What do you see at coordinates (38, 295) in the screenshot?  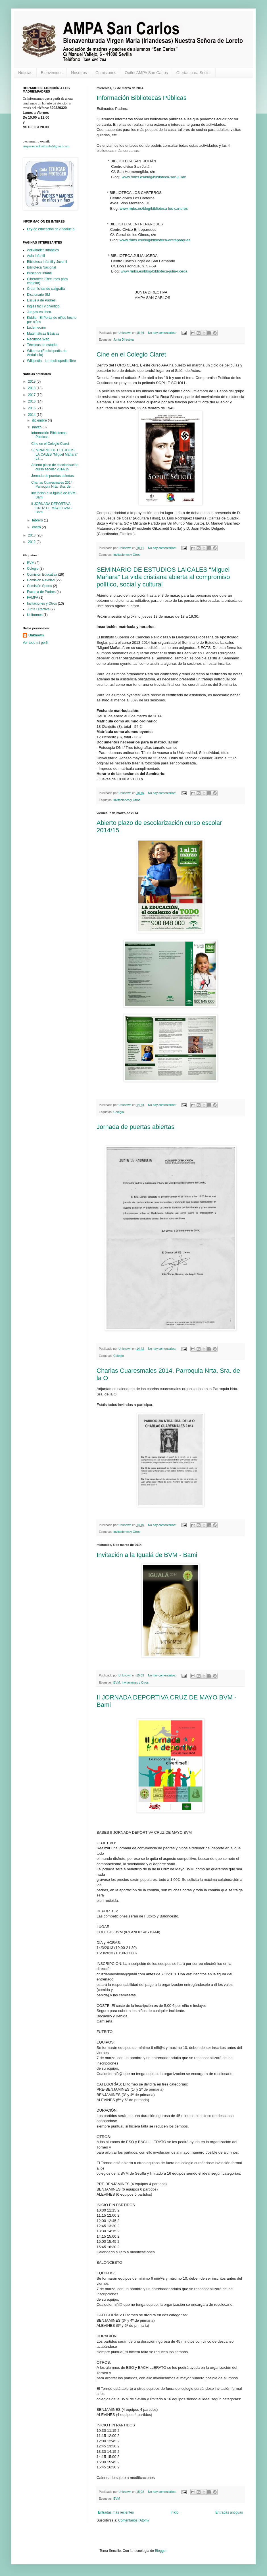 I see `Diccionario SM` at bounding box center [38, 295].